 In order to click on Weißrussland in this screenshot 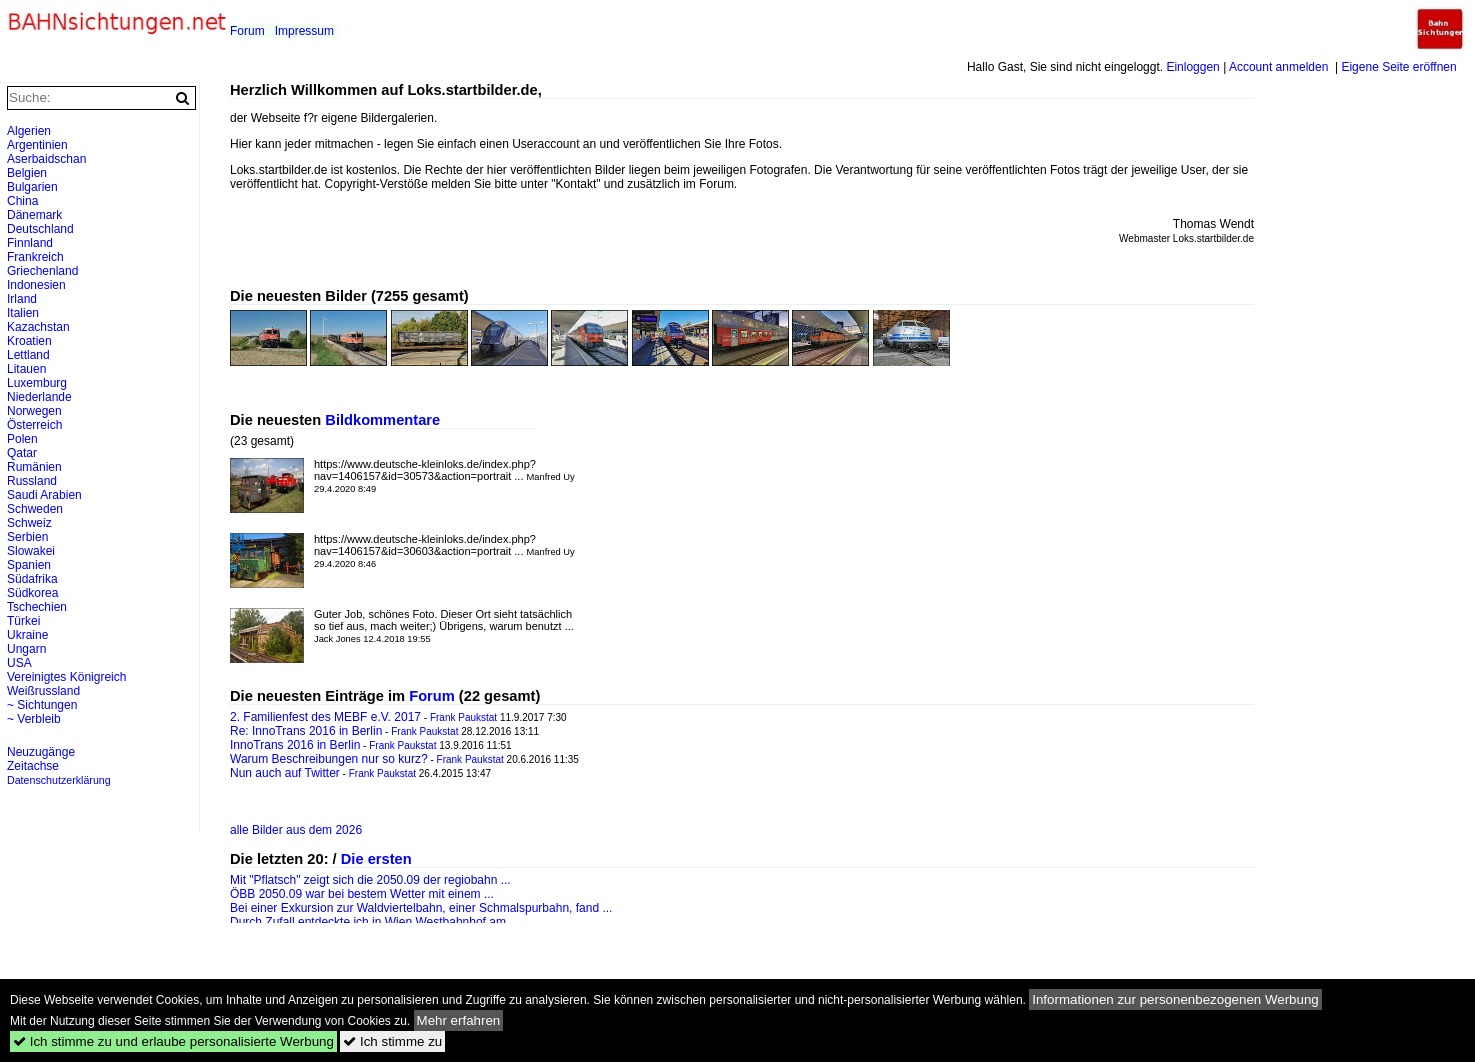, I will do `click(43, 691)`.